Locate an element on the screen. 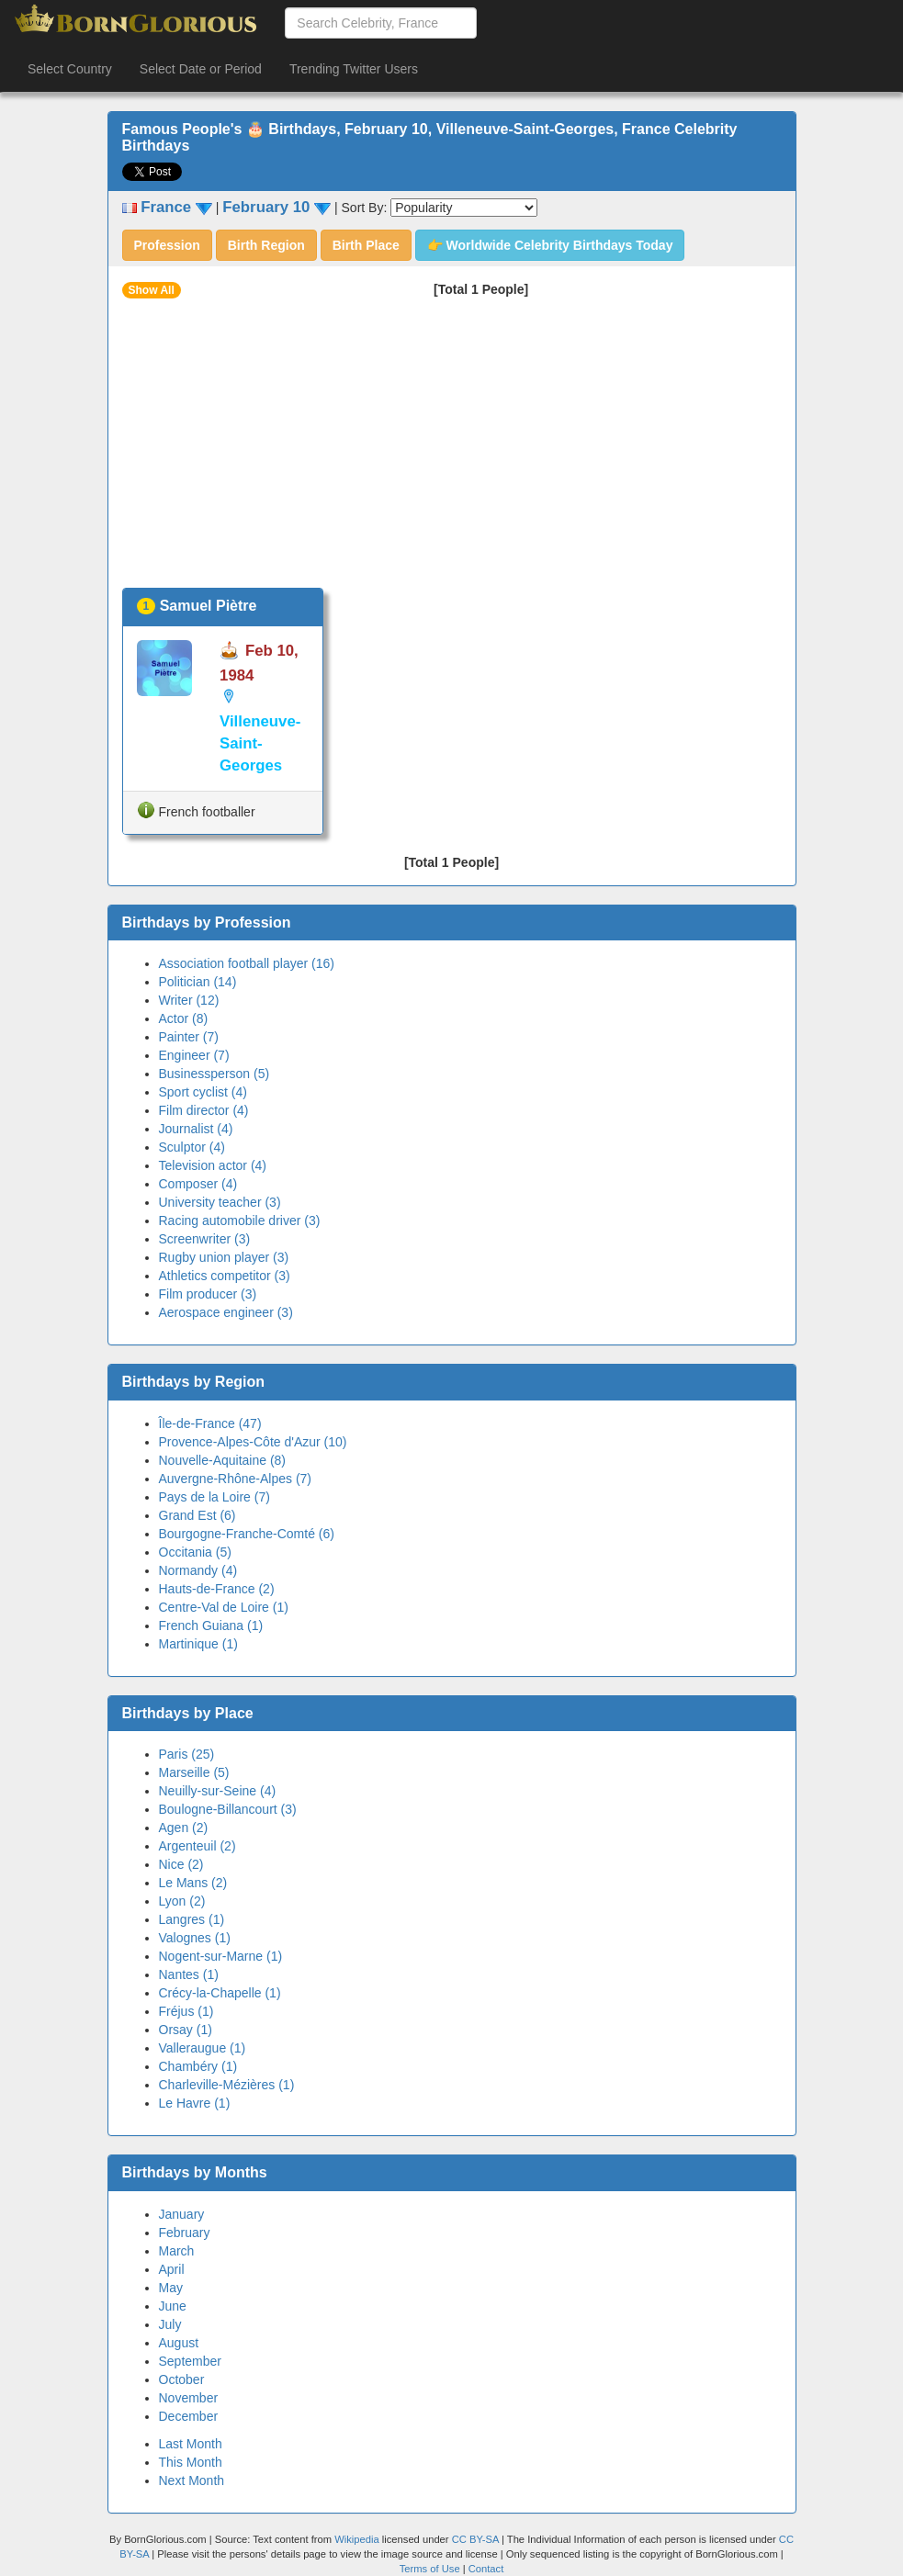 This screenshot has width=903, height=2576. Next Month is located at coordinates (192, 2480).